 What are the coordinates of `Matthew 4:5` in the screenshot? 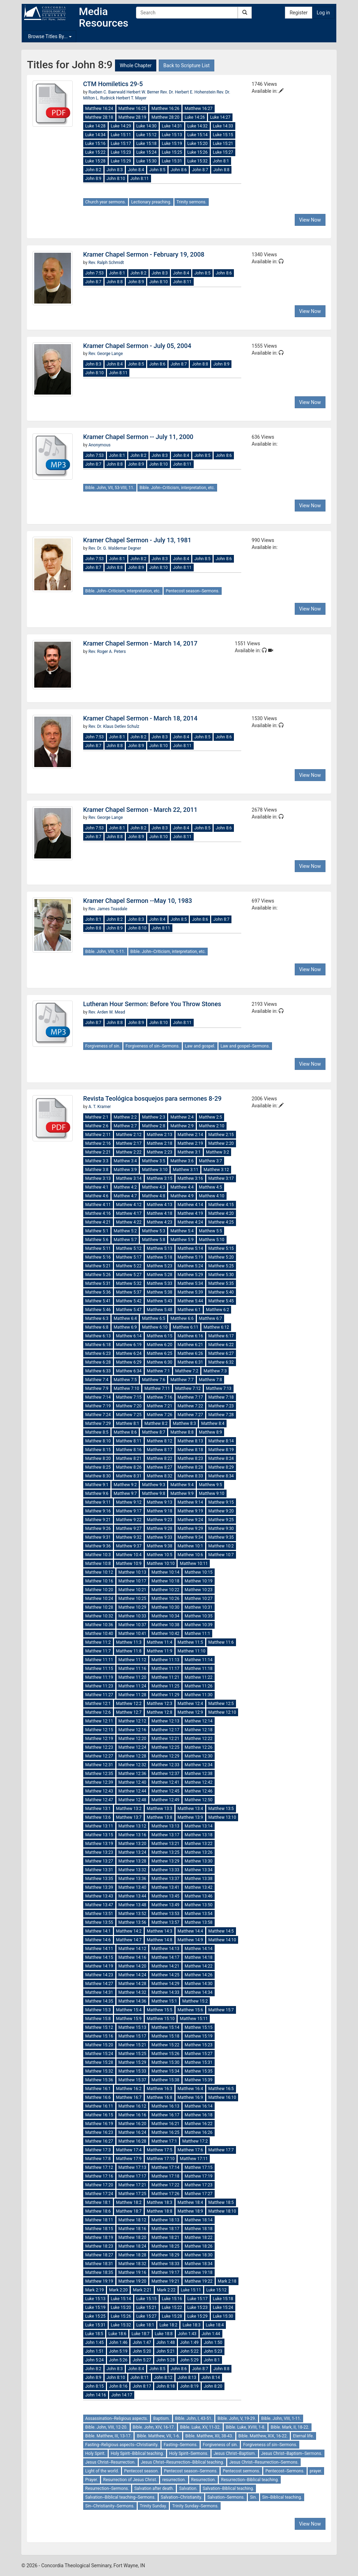 It's located at (210, 1187).